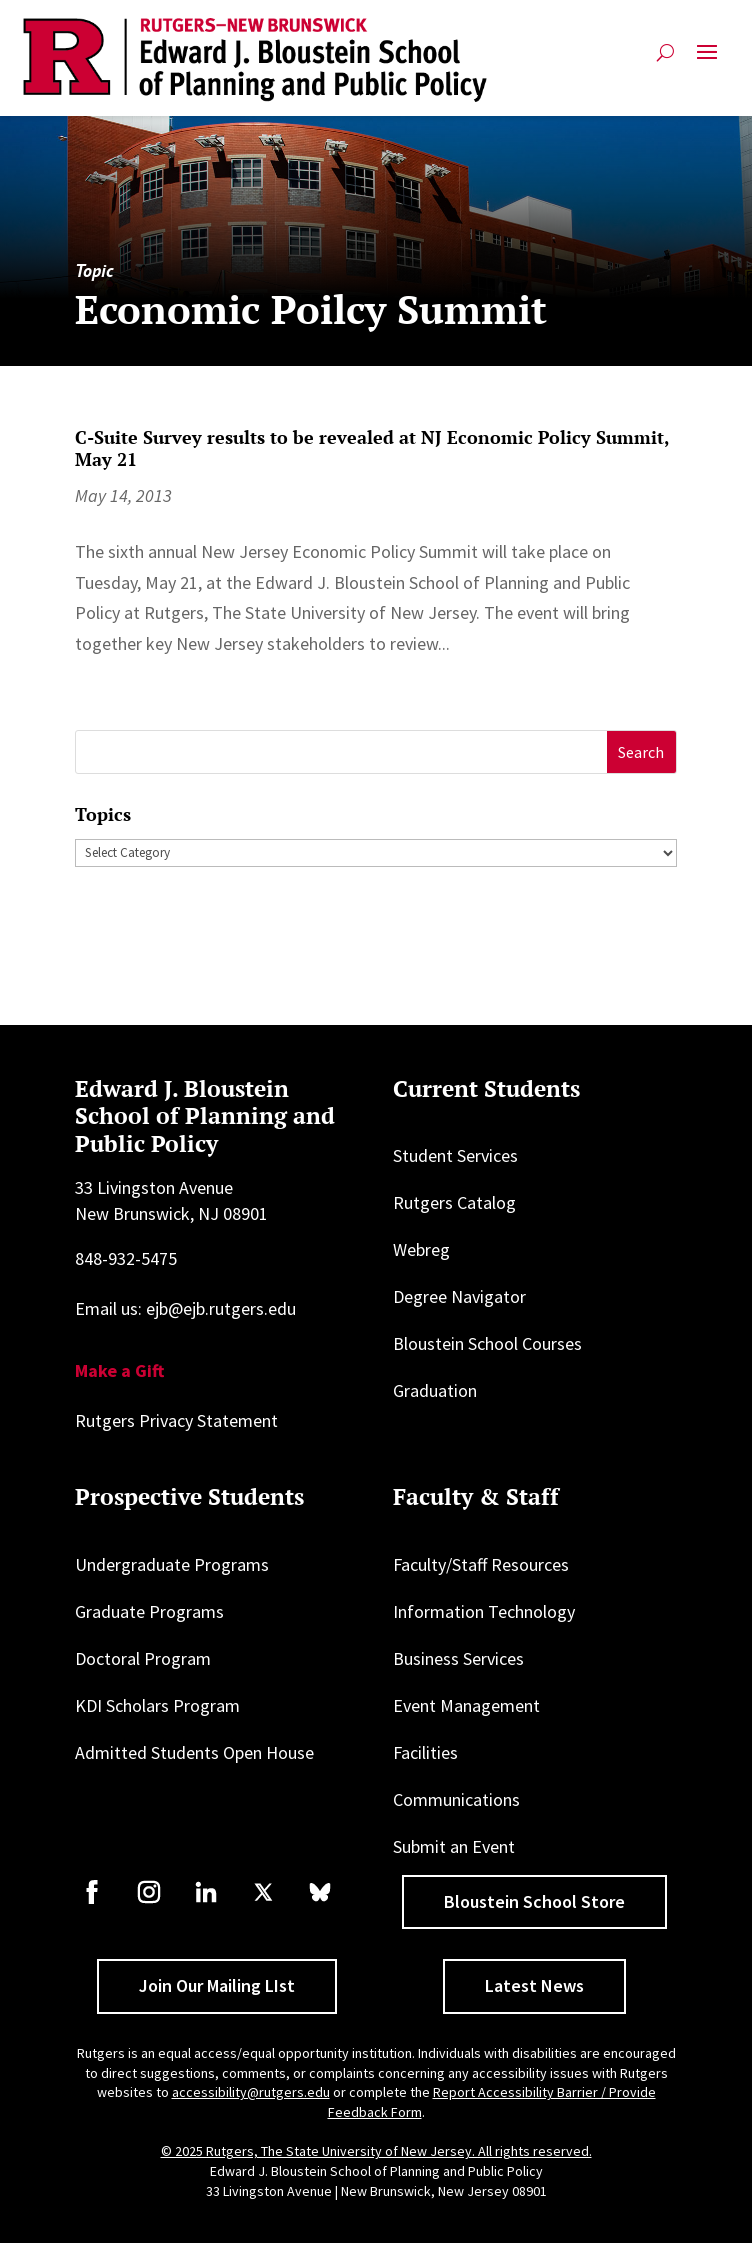 Image resolution: width=752 pixels, height=2243 pixels. Describe the element at coordinates (487, 1343) in the screenshot. I see `Bloustein School Courses` at that location.